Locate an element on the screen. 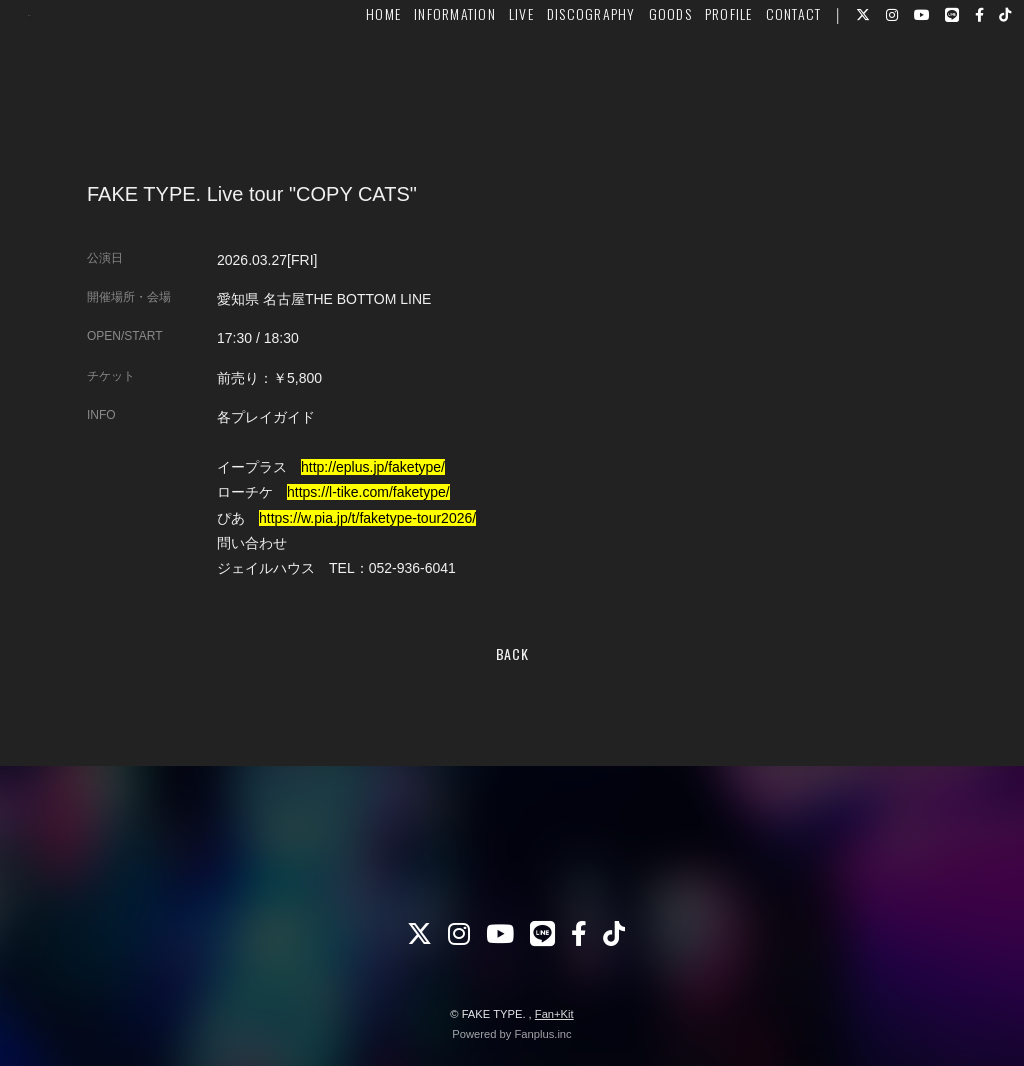 Image resolution: width=1024 pixels, height=1066 pixels. INFORMATION is located at coordinates (426, 76).